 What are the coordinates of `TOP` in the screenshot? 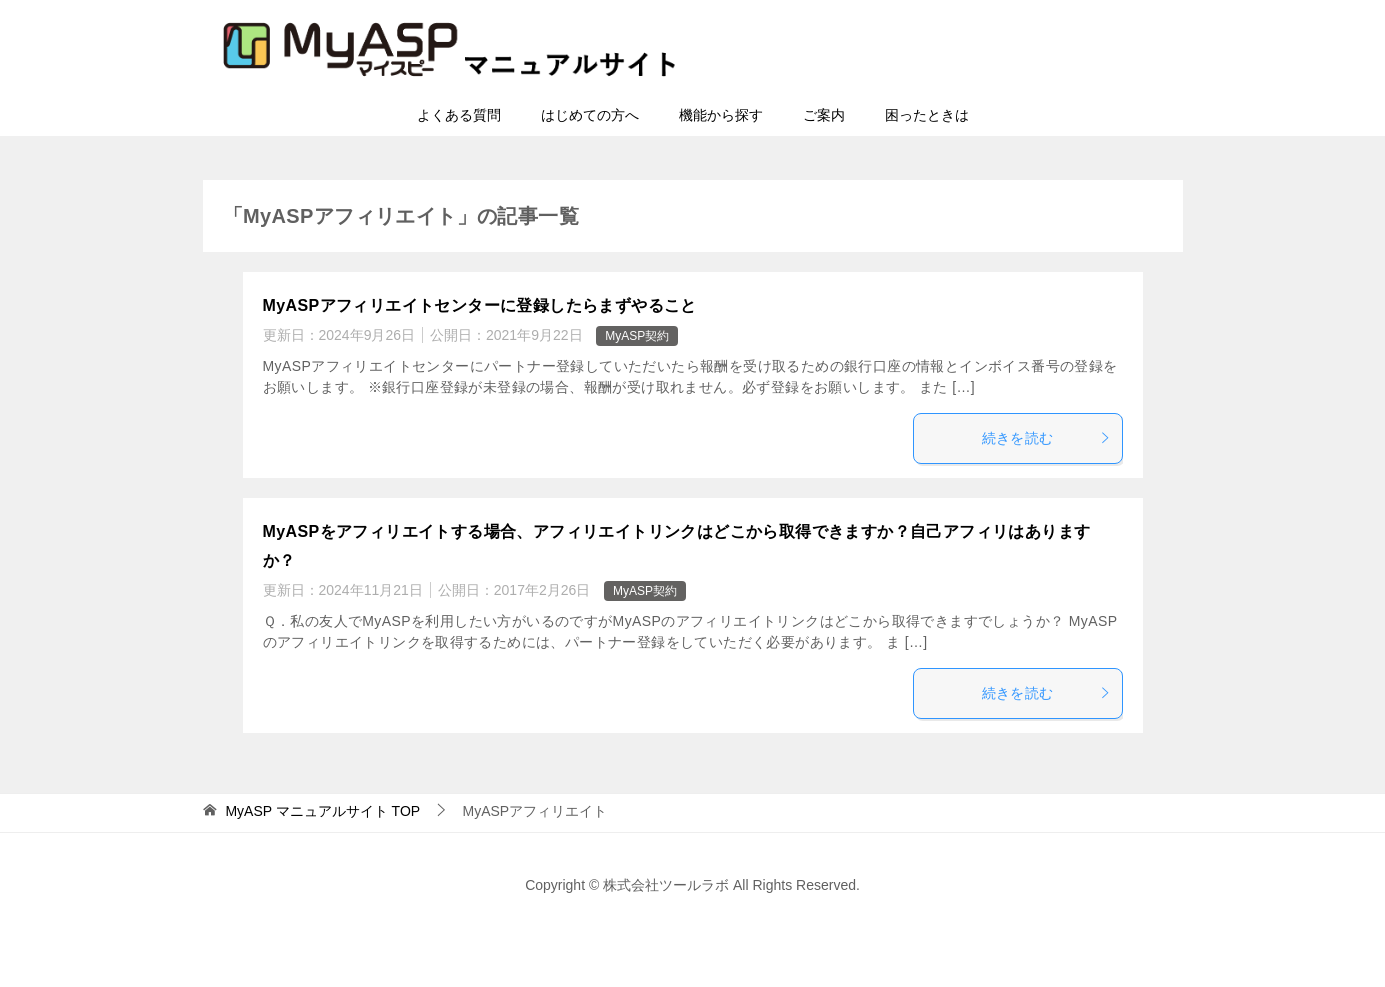 It's located at (322, 811).